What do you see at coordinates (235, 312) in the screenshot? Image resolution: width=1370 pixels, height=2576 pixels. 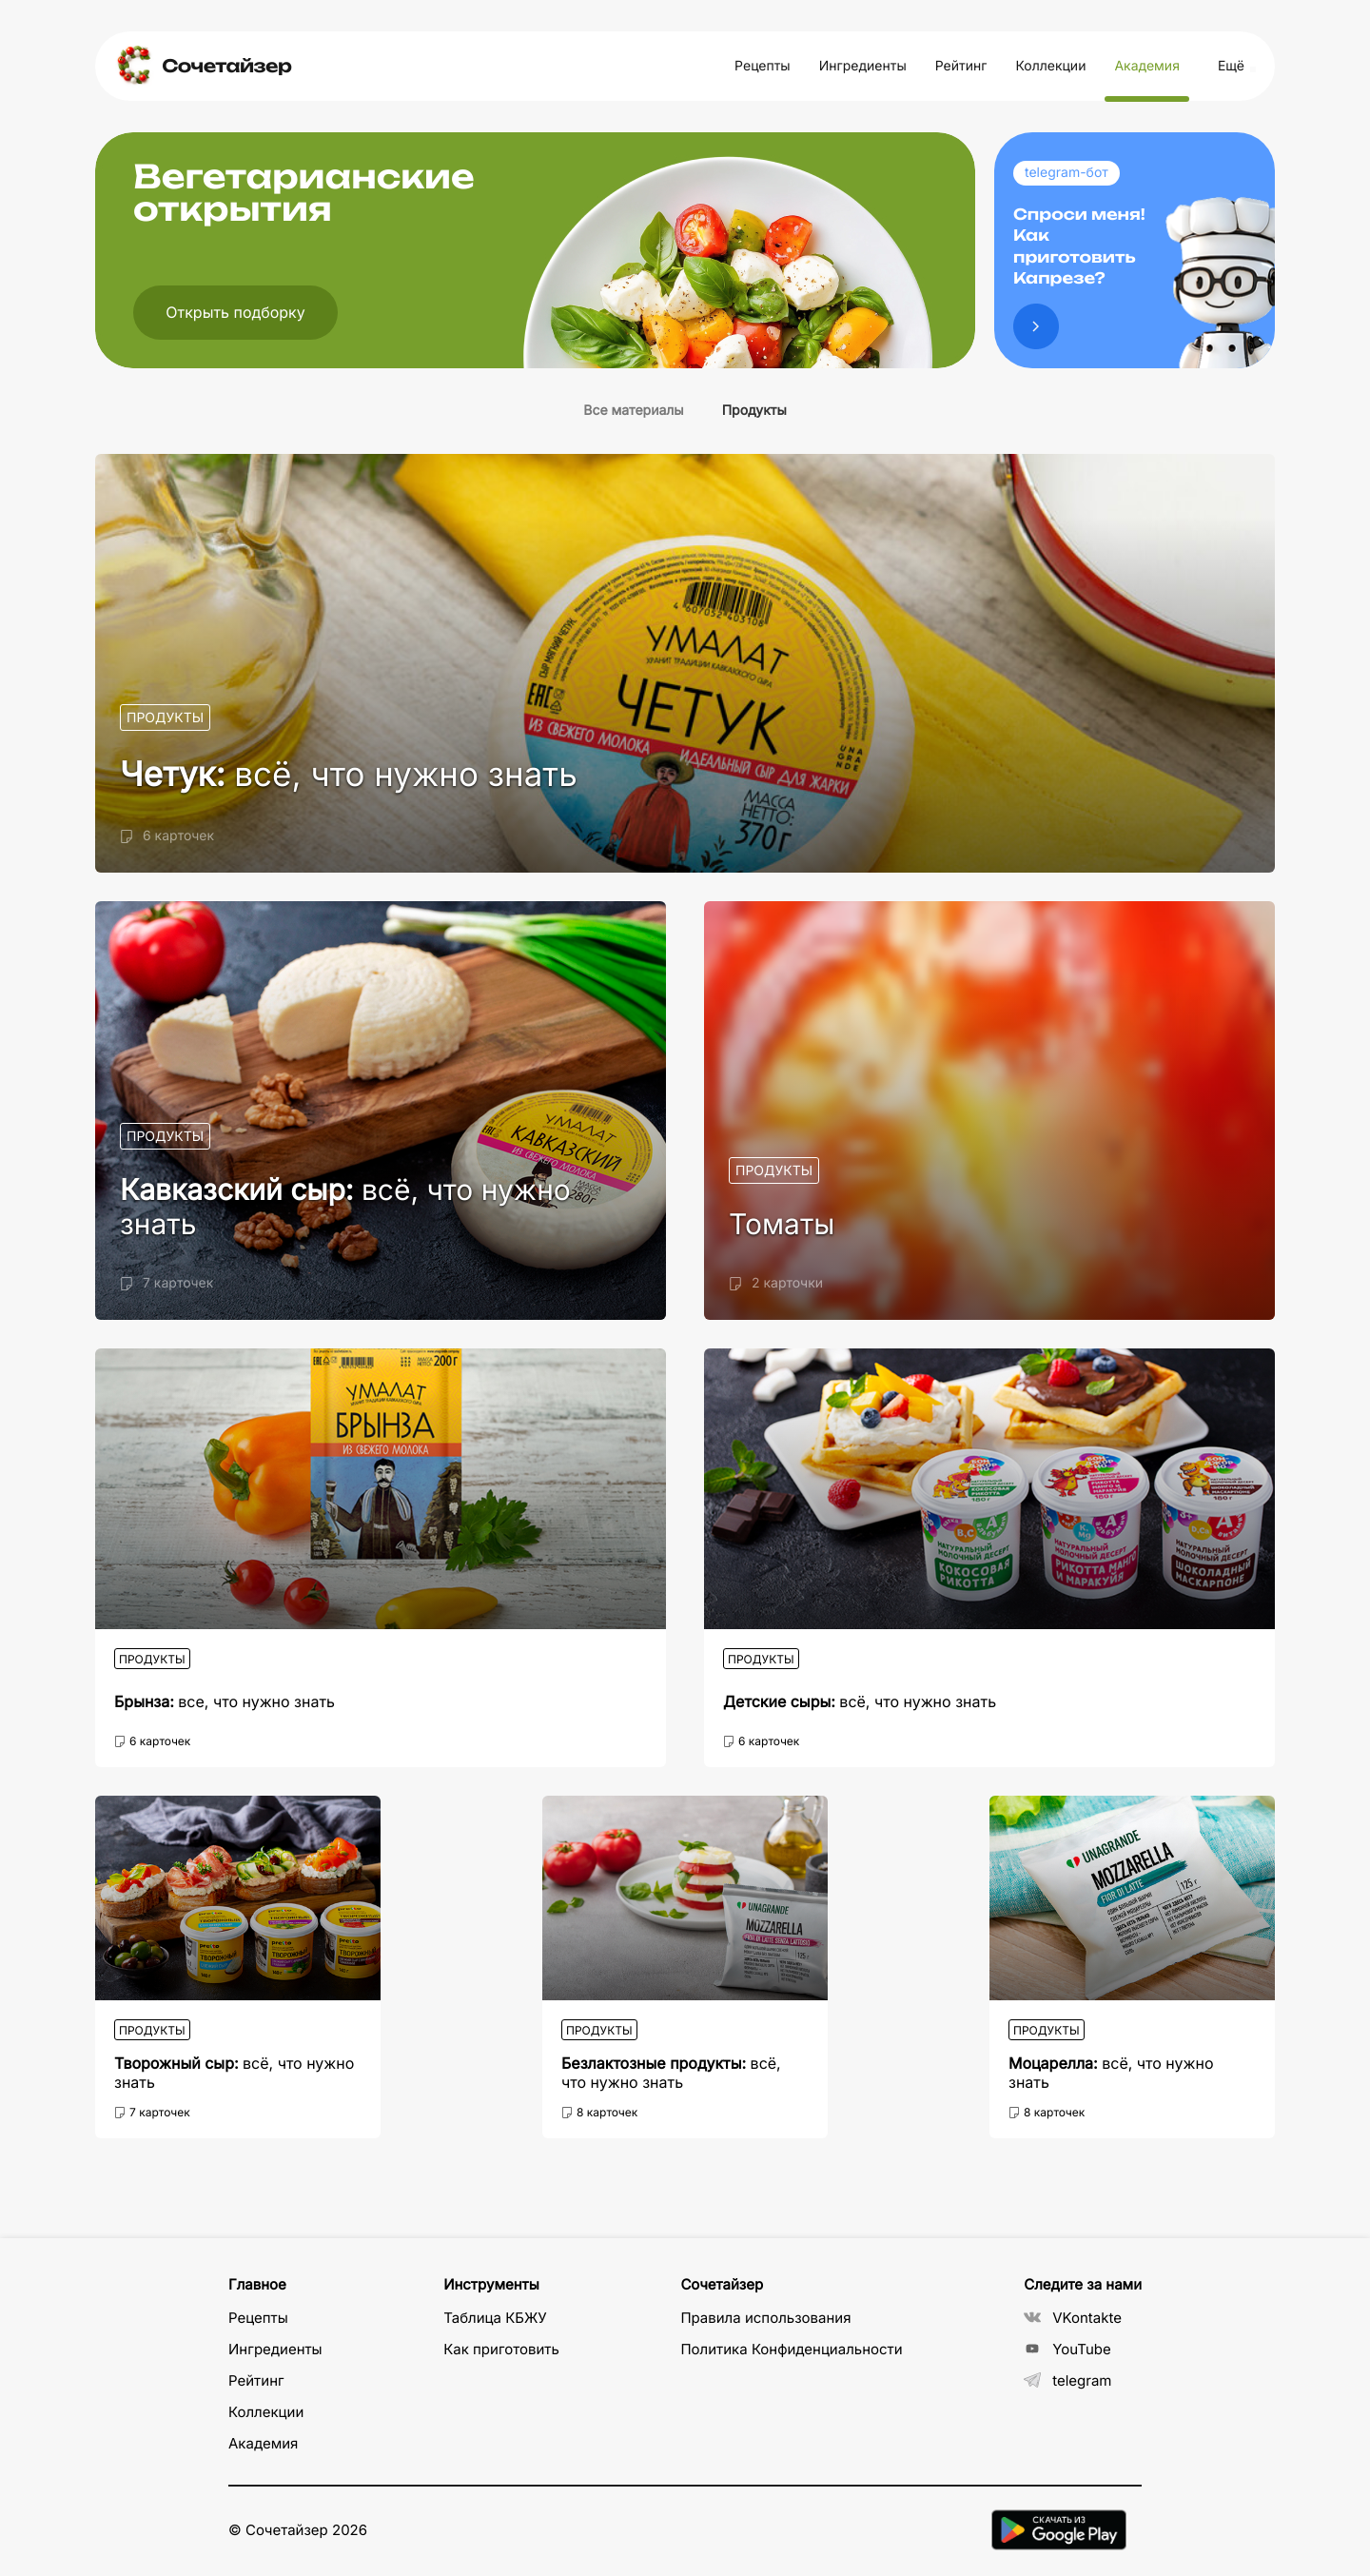 I see `Открыть подборку` at bounding box center [235, 312].